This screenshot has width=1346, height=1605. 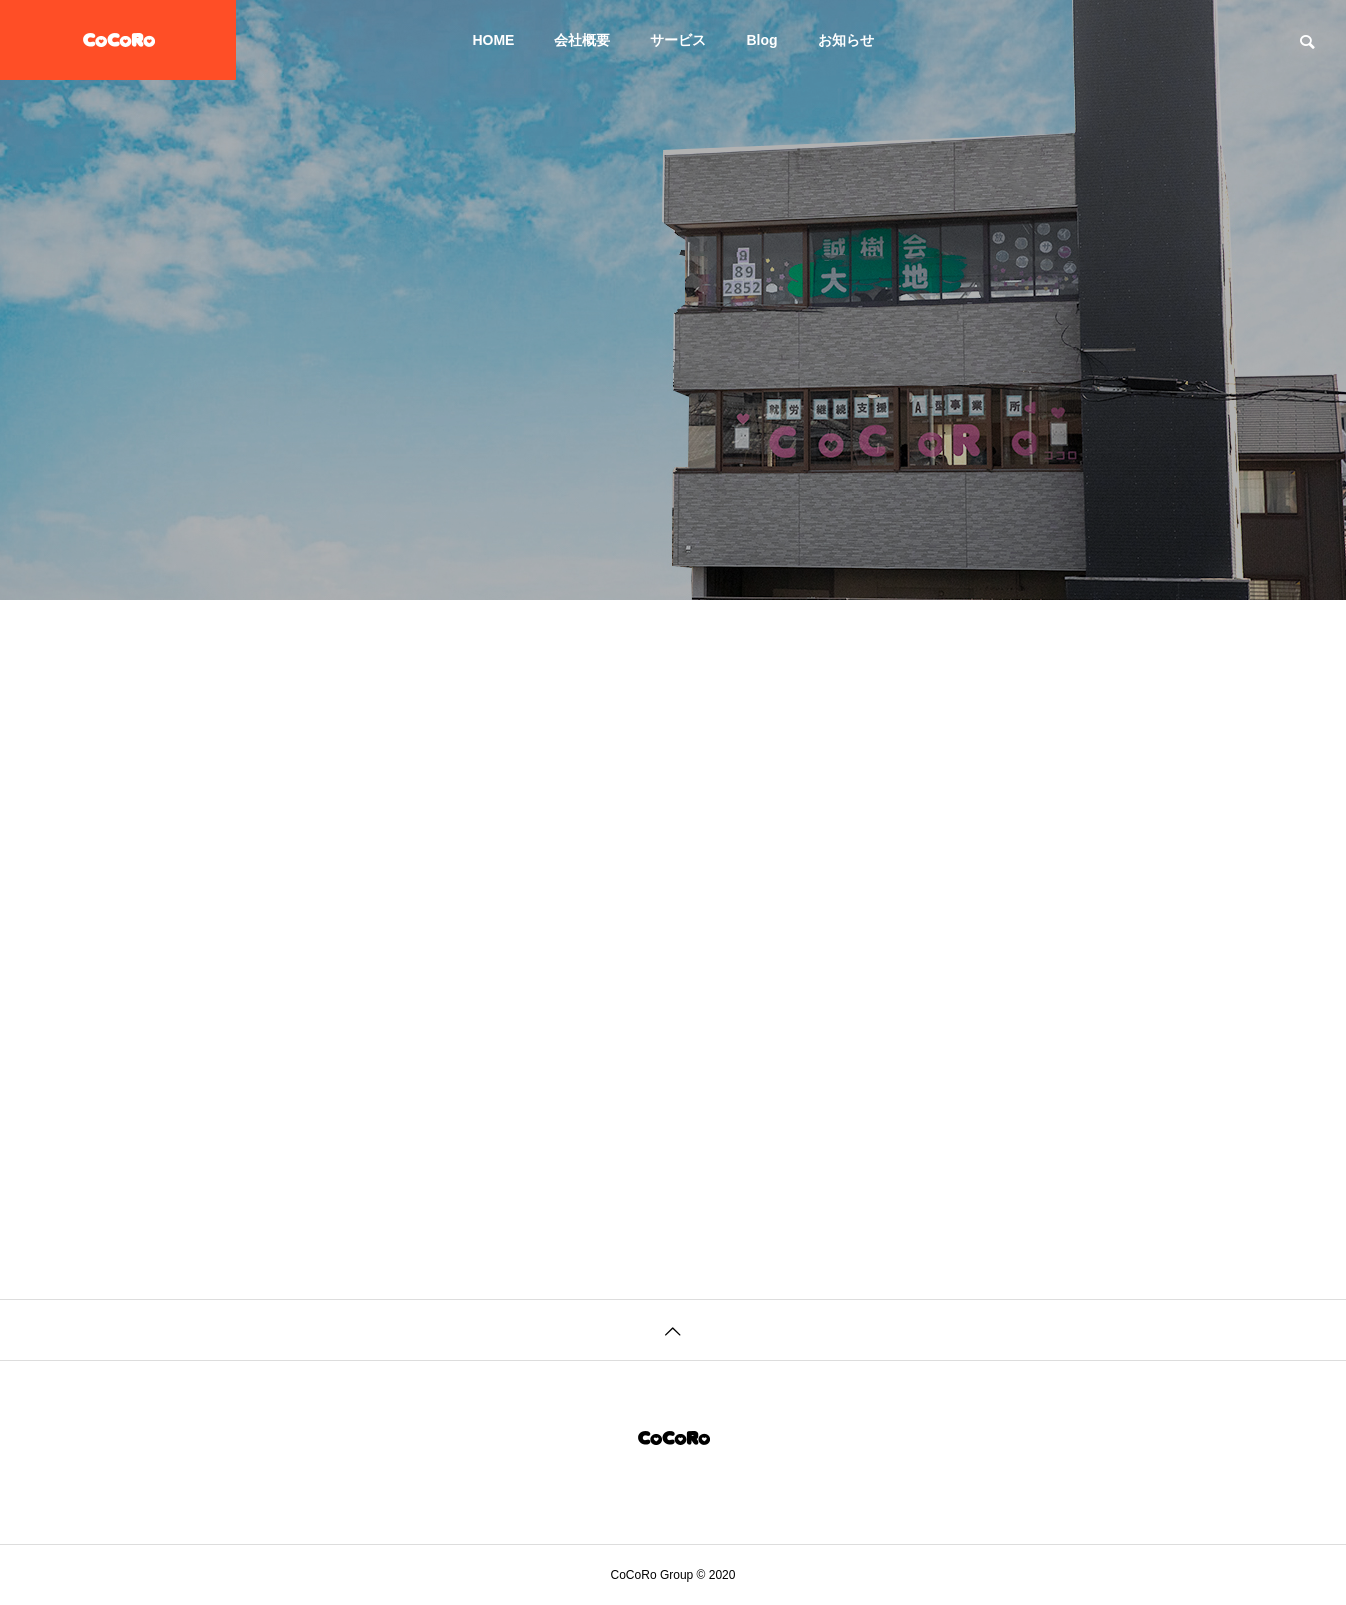 I want to click on サービス, so click(x=678, y=40).